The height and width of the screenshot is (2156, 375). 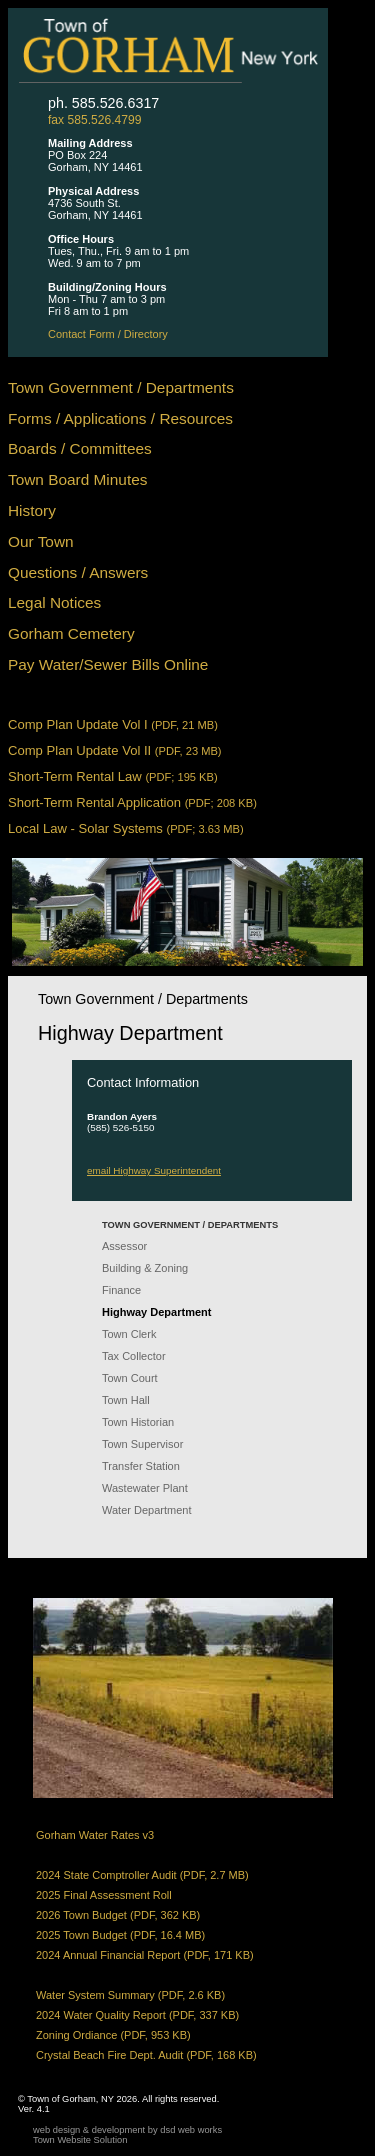 I want to click on Water System Summary (PDF, 2.6 KB), so click(x=130, y=1995).